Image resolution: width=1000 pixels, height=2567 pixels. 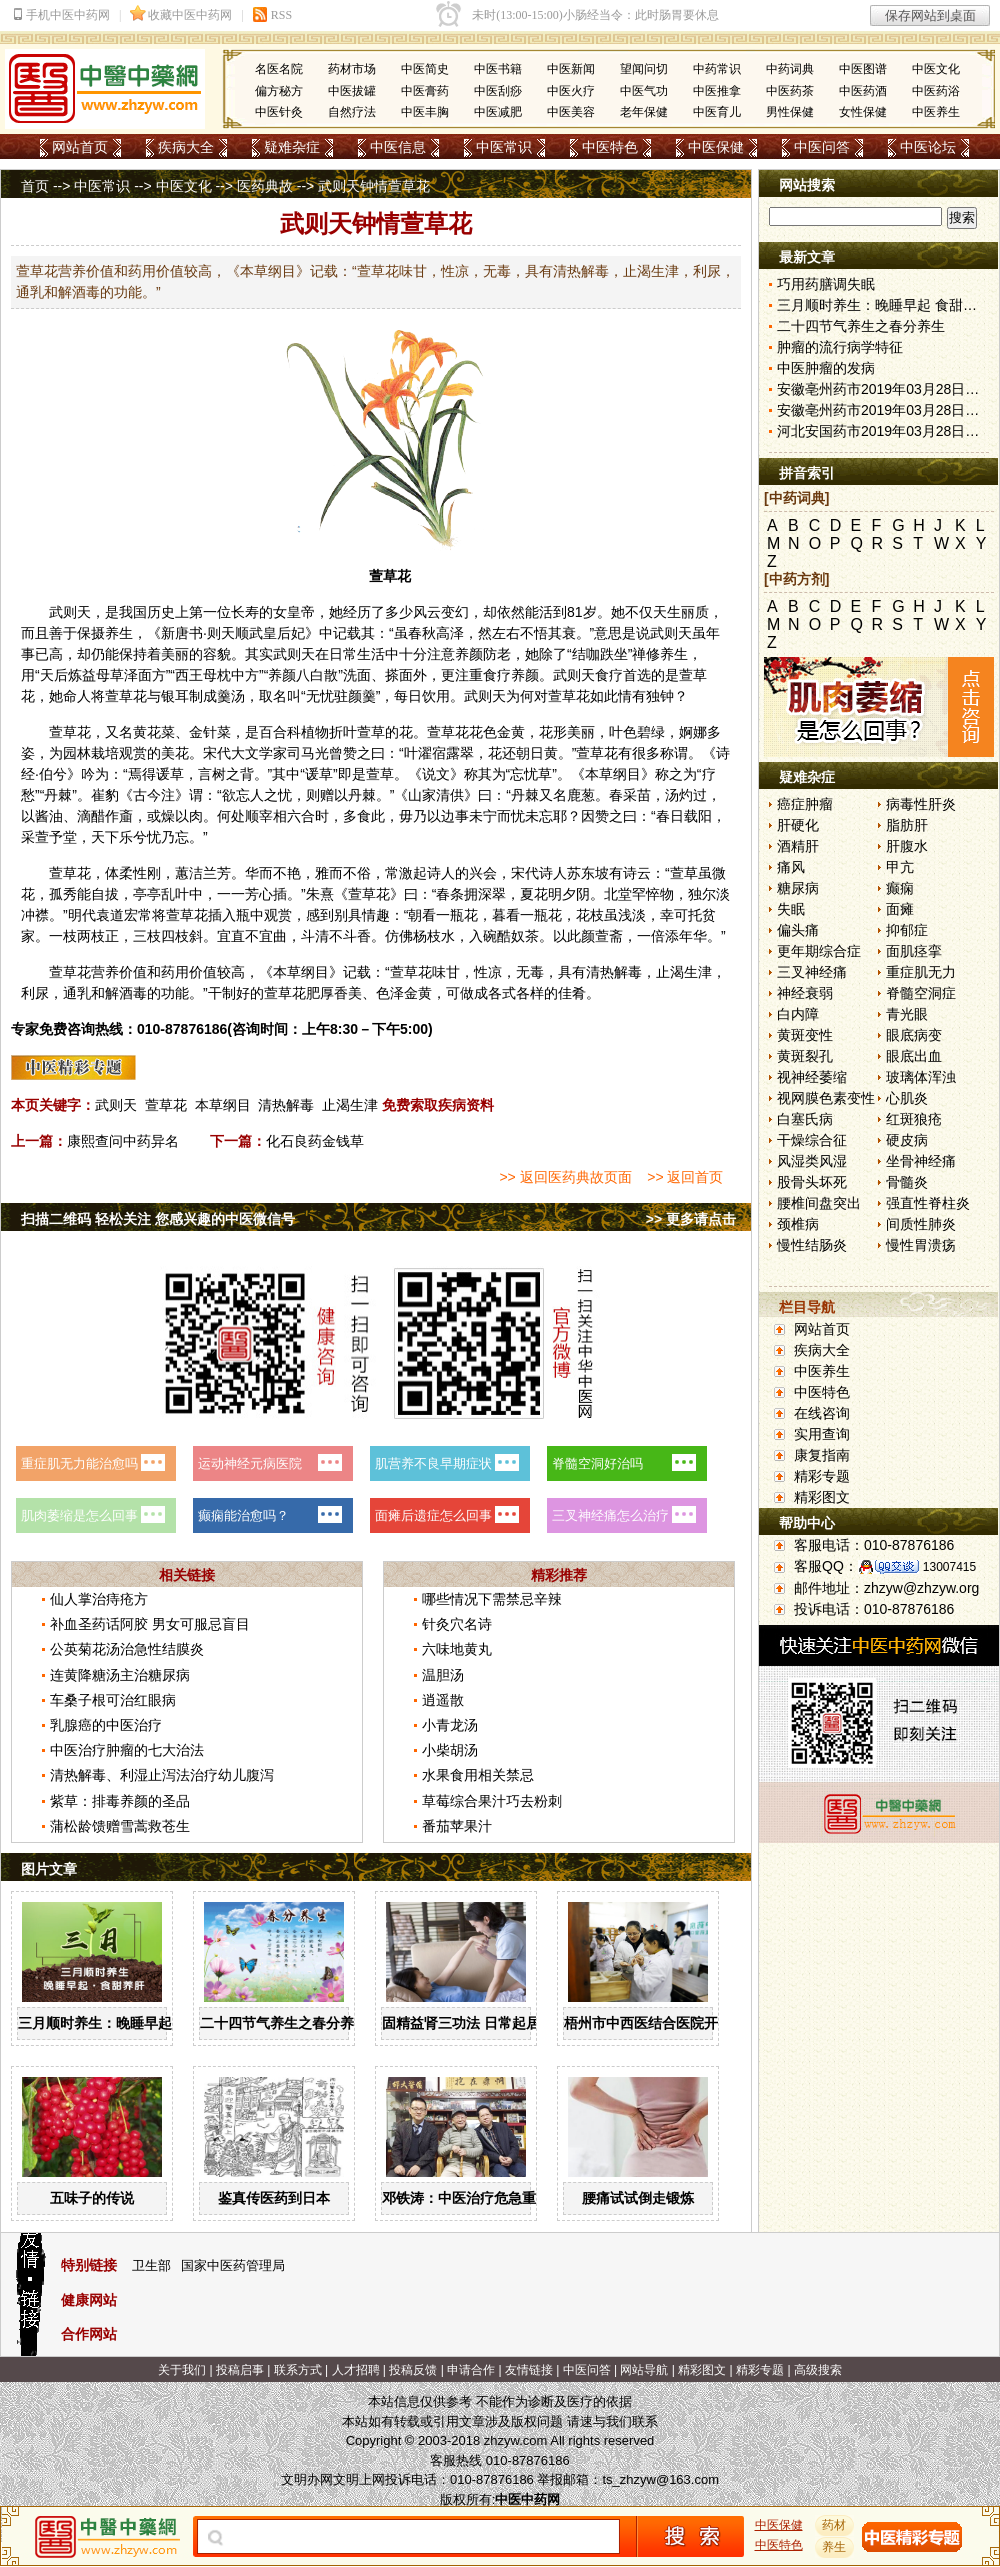 I want to click on 邓铁涛：中医治疗危急重症大有可为, so click(x=494, y=2198).